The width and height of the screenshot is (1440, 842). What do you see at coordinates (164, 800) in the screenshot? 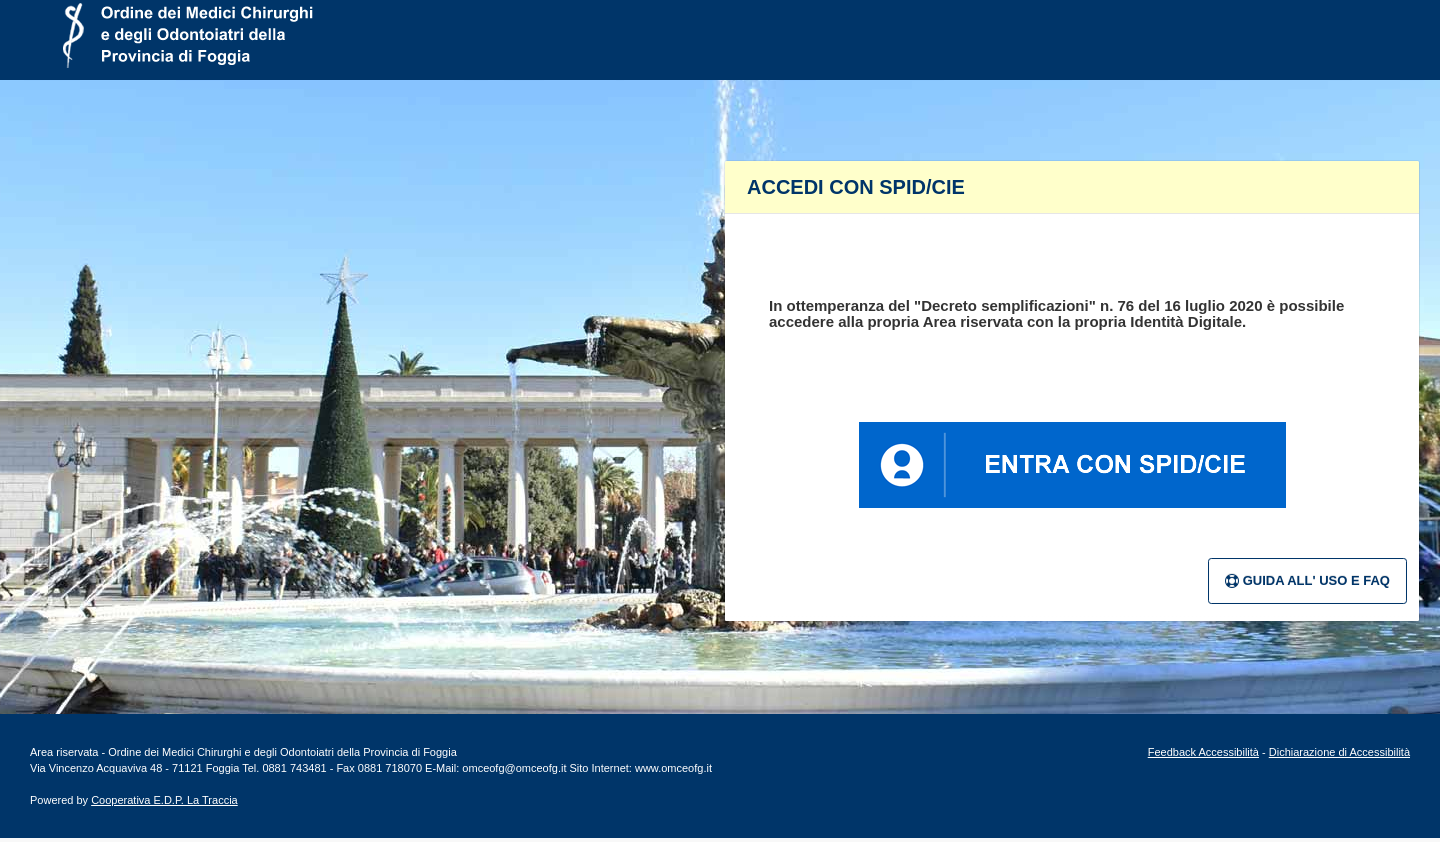
I see `Cooperativa E.D.P. La Traccia` at bounding box center [164, 800].